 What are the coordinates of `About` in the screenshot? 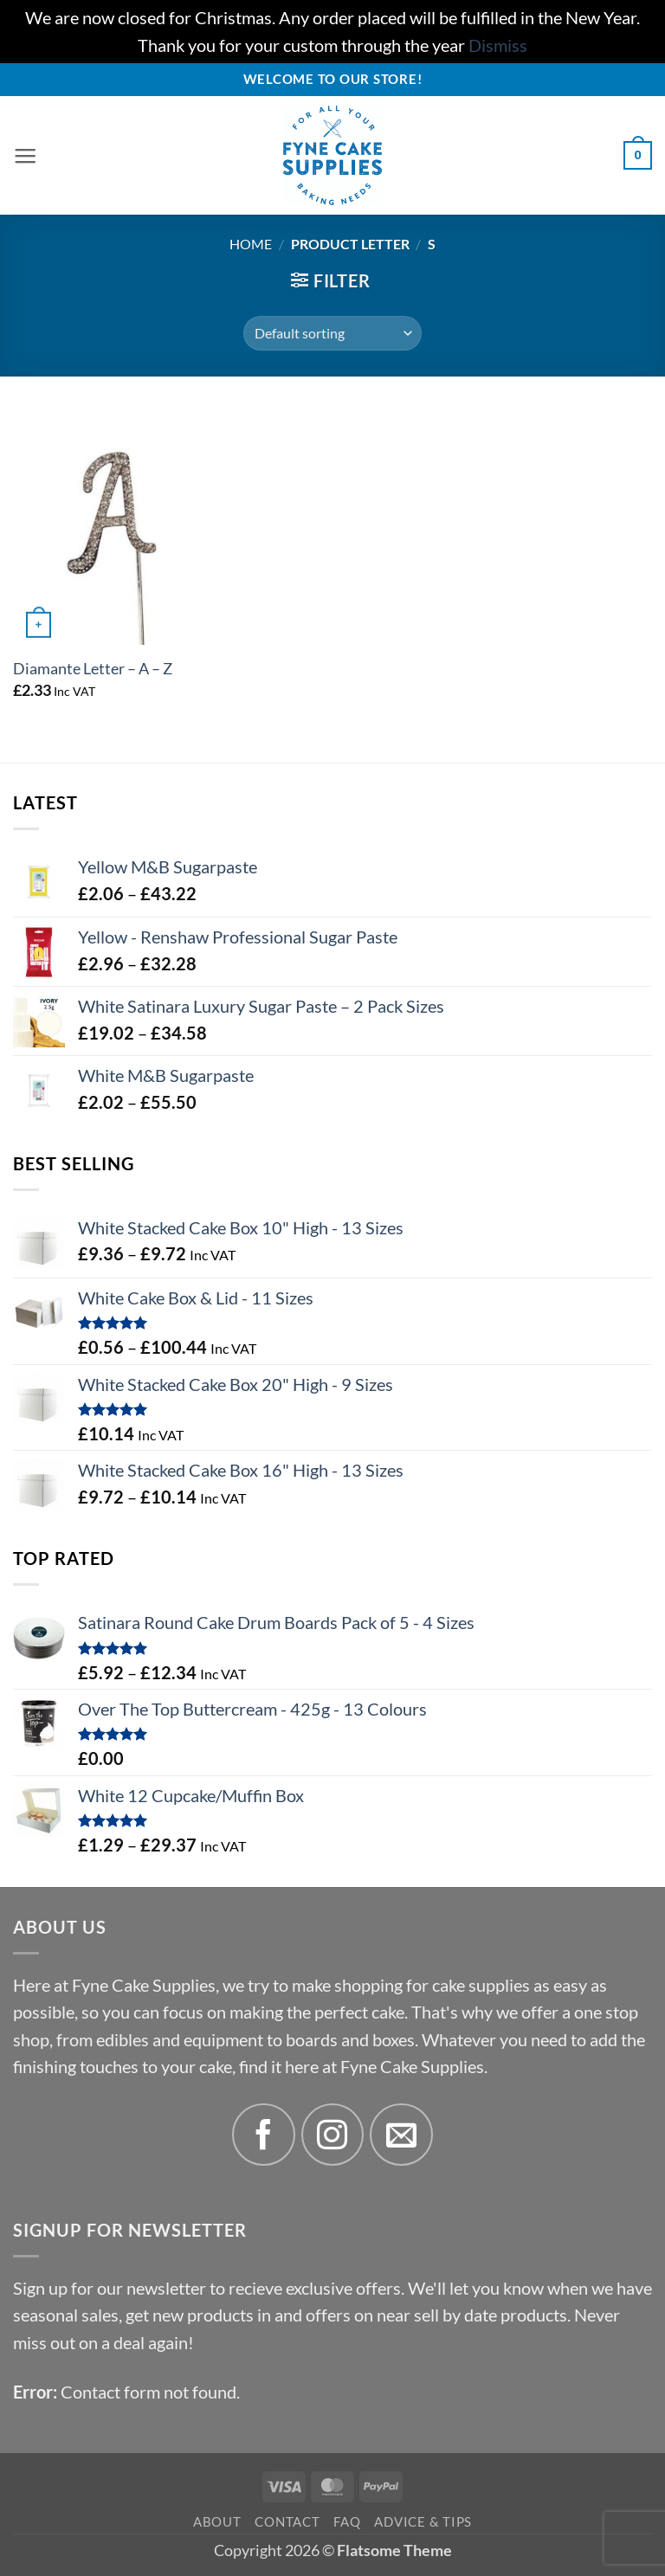 It's located at (217, 2521).